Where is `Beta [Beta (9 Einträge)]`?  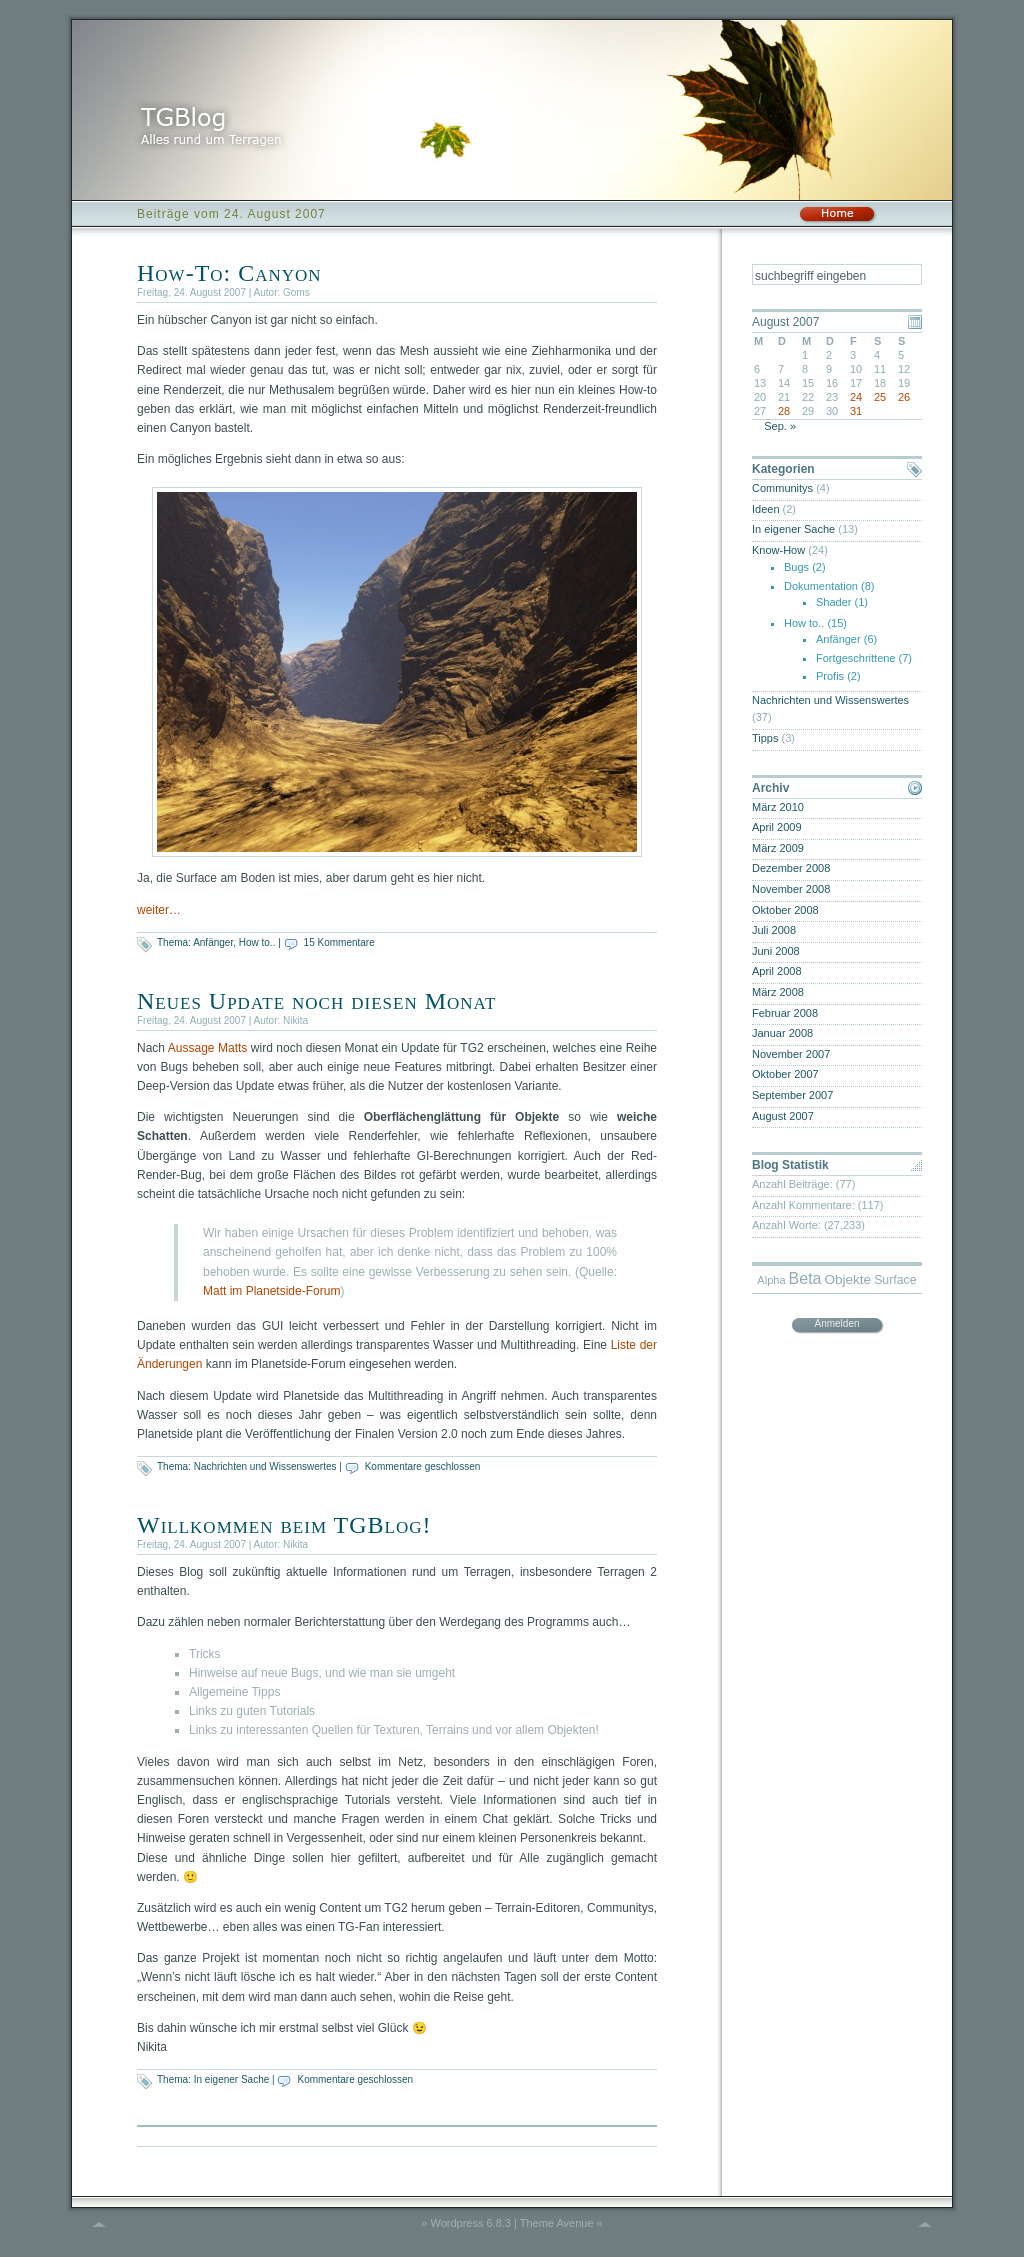 Beta [Beta (9 Einträge)] is located at coordinates (805, 1278).